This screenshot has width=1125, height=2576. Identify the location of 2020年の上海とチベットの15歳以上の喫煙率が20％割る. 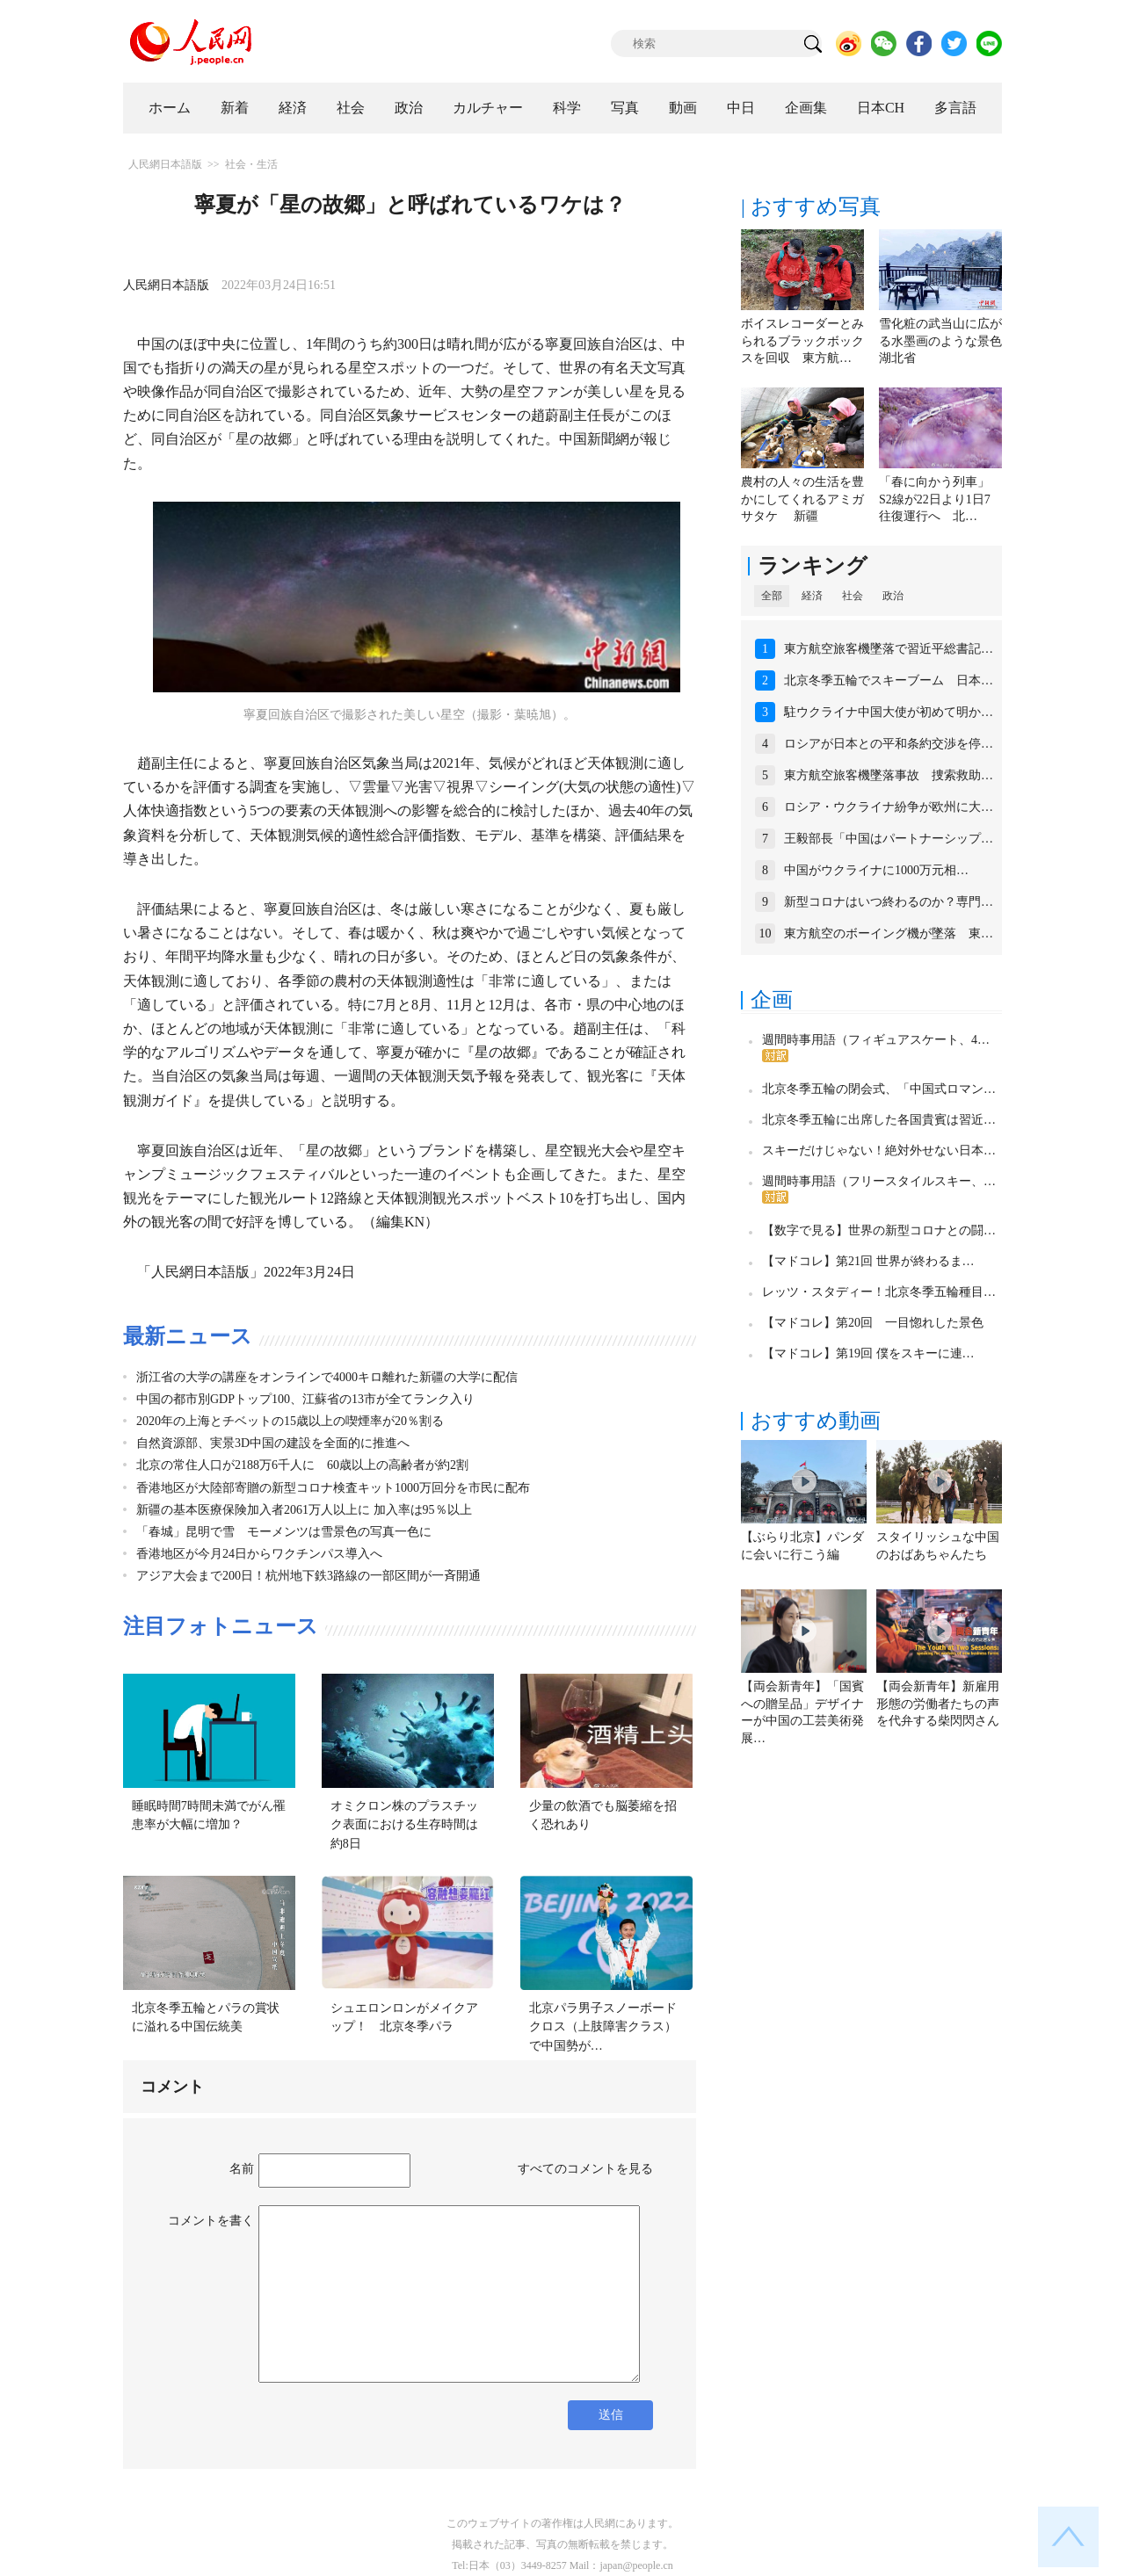
(290, 1421).